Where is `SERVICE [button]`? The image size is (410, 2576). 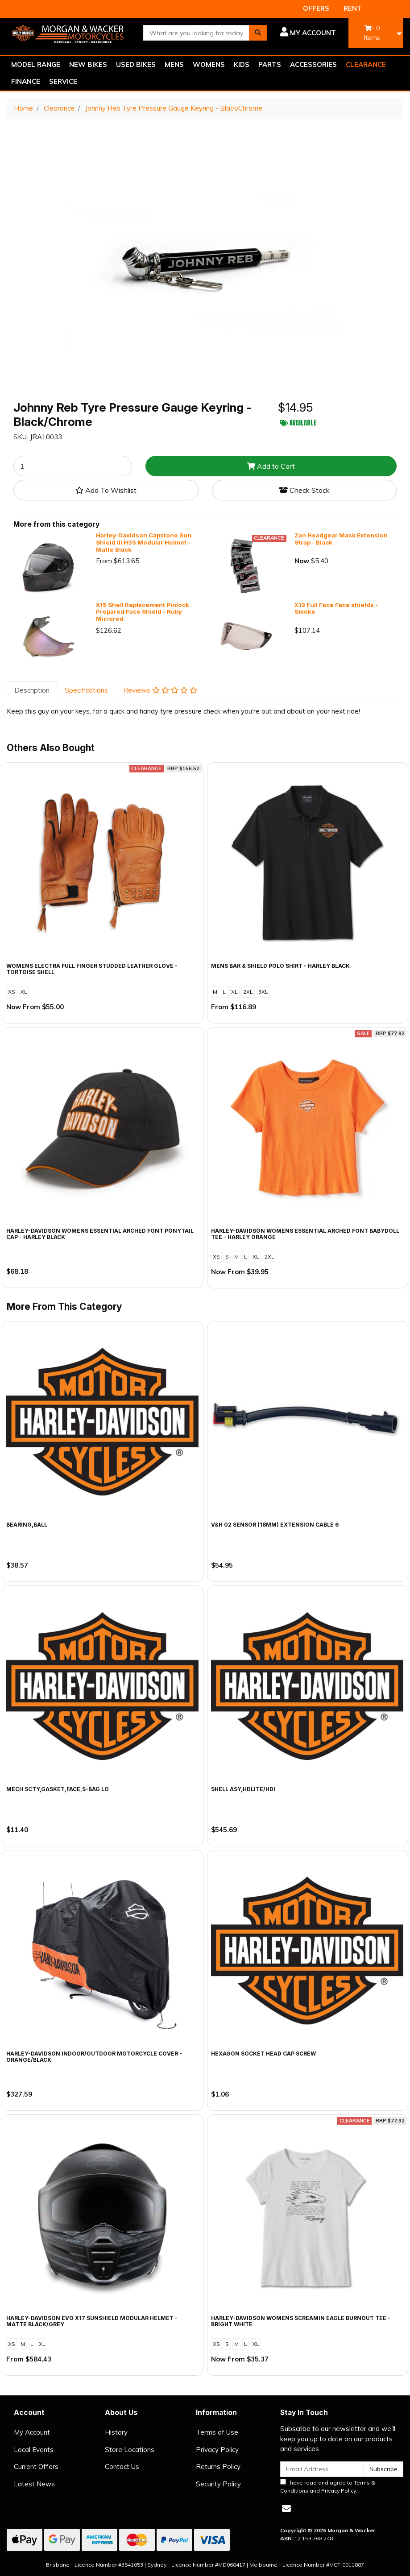 SERVICE [button] is located at coordinates (63, 81).